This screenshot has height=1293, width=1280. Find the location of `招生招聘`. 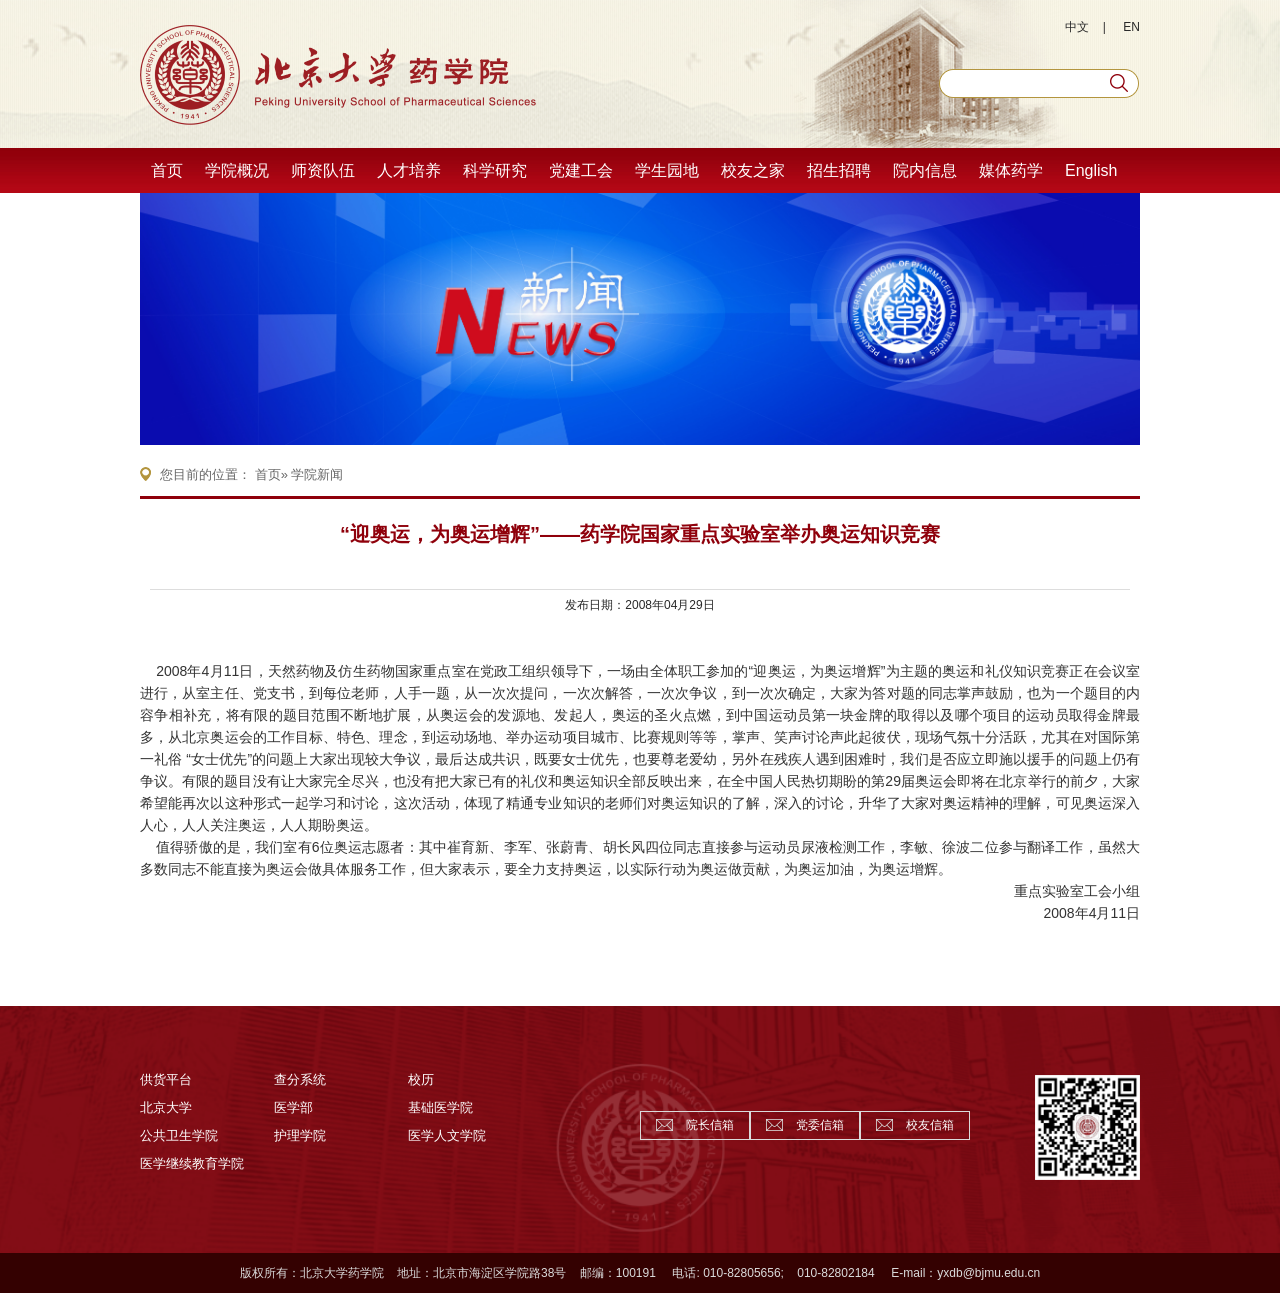

招生招聘 is located at coordinates (839, 170).